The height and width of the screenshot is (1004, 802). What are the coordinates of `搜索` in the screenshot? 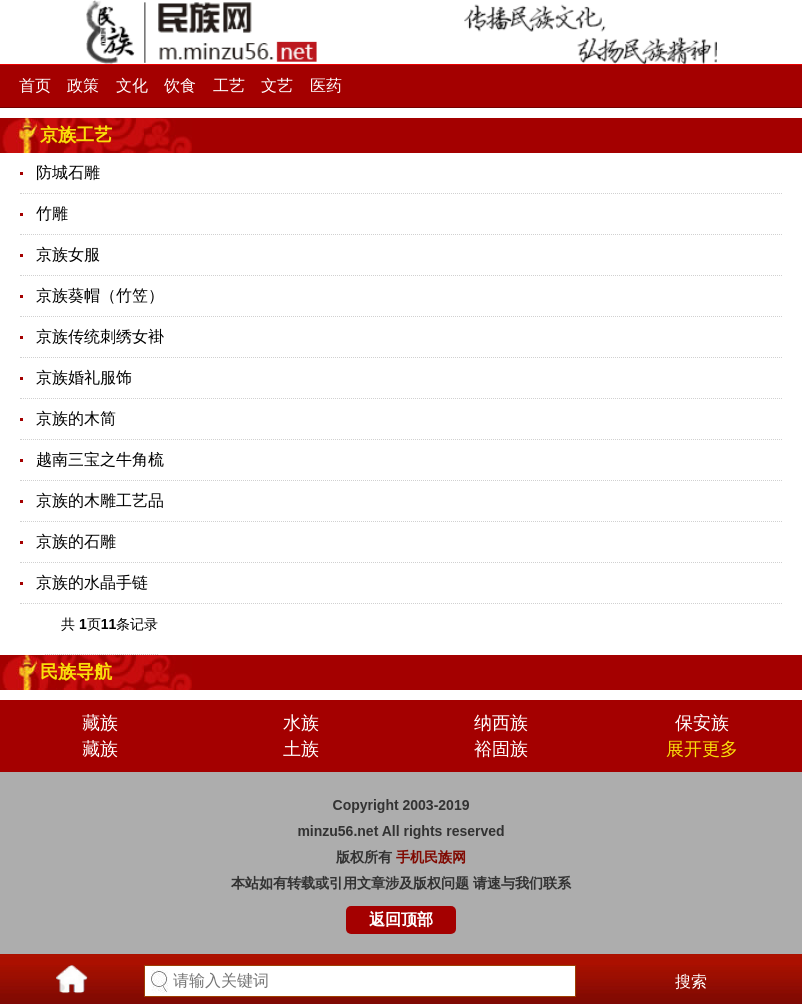 It's located at (691, 981).